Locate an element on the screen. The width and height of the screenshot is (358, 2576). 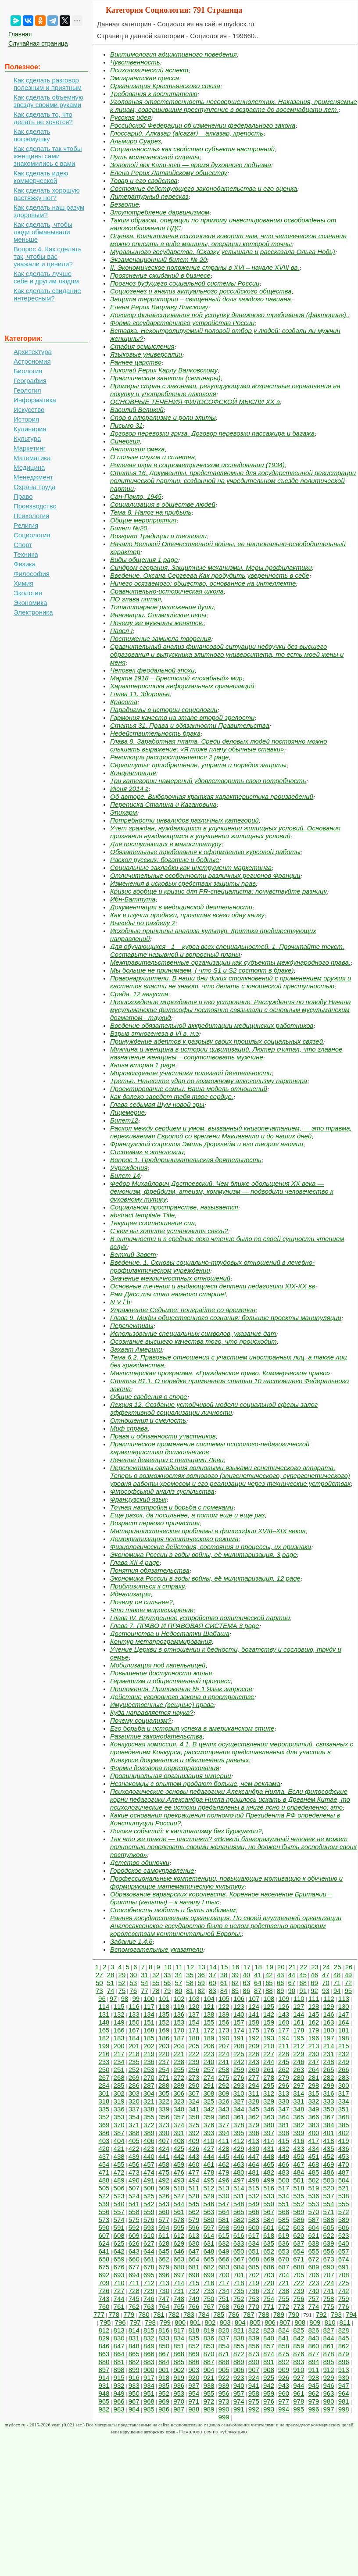
909 is located at coordinates (283, 2369).